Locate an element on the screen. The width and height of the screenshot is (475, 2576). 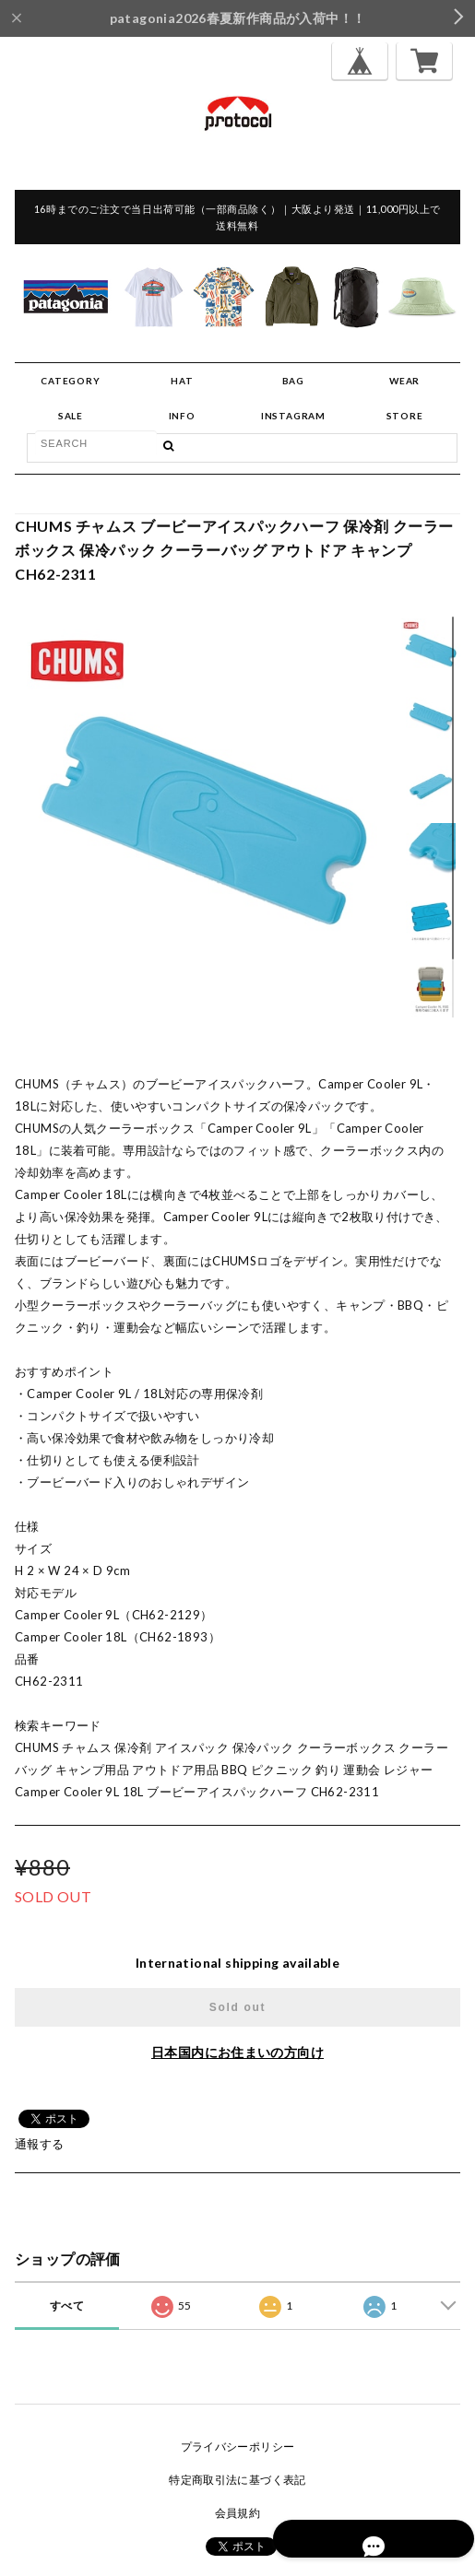
HAT is located at coordinates (182, 380).